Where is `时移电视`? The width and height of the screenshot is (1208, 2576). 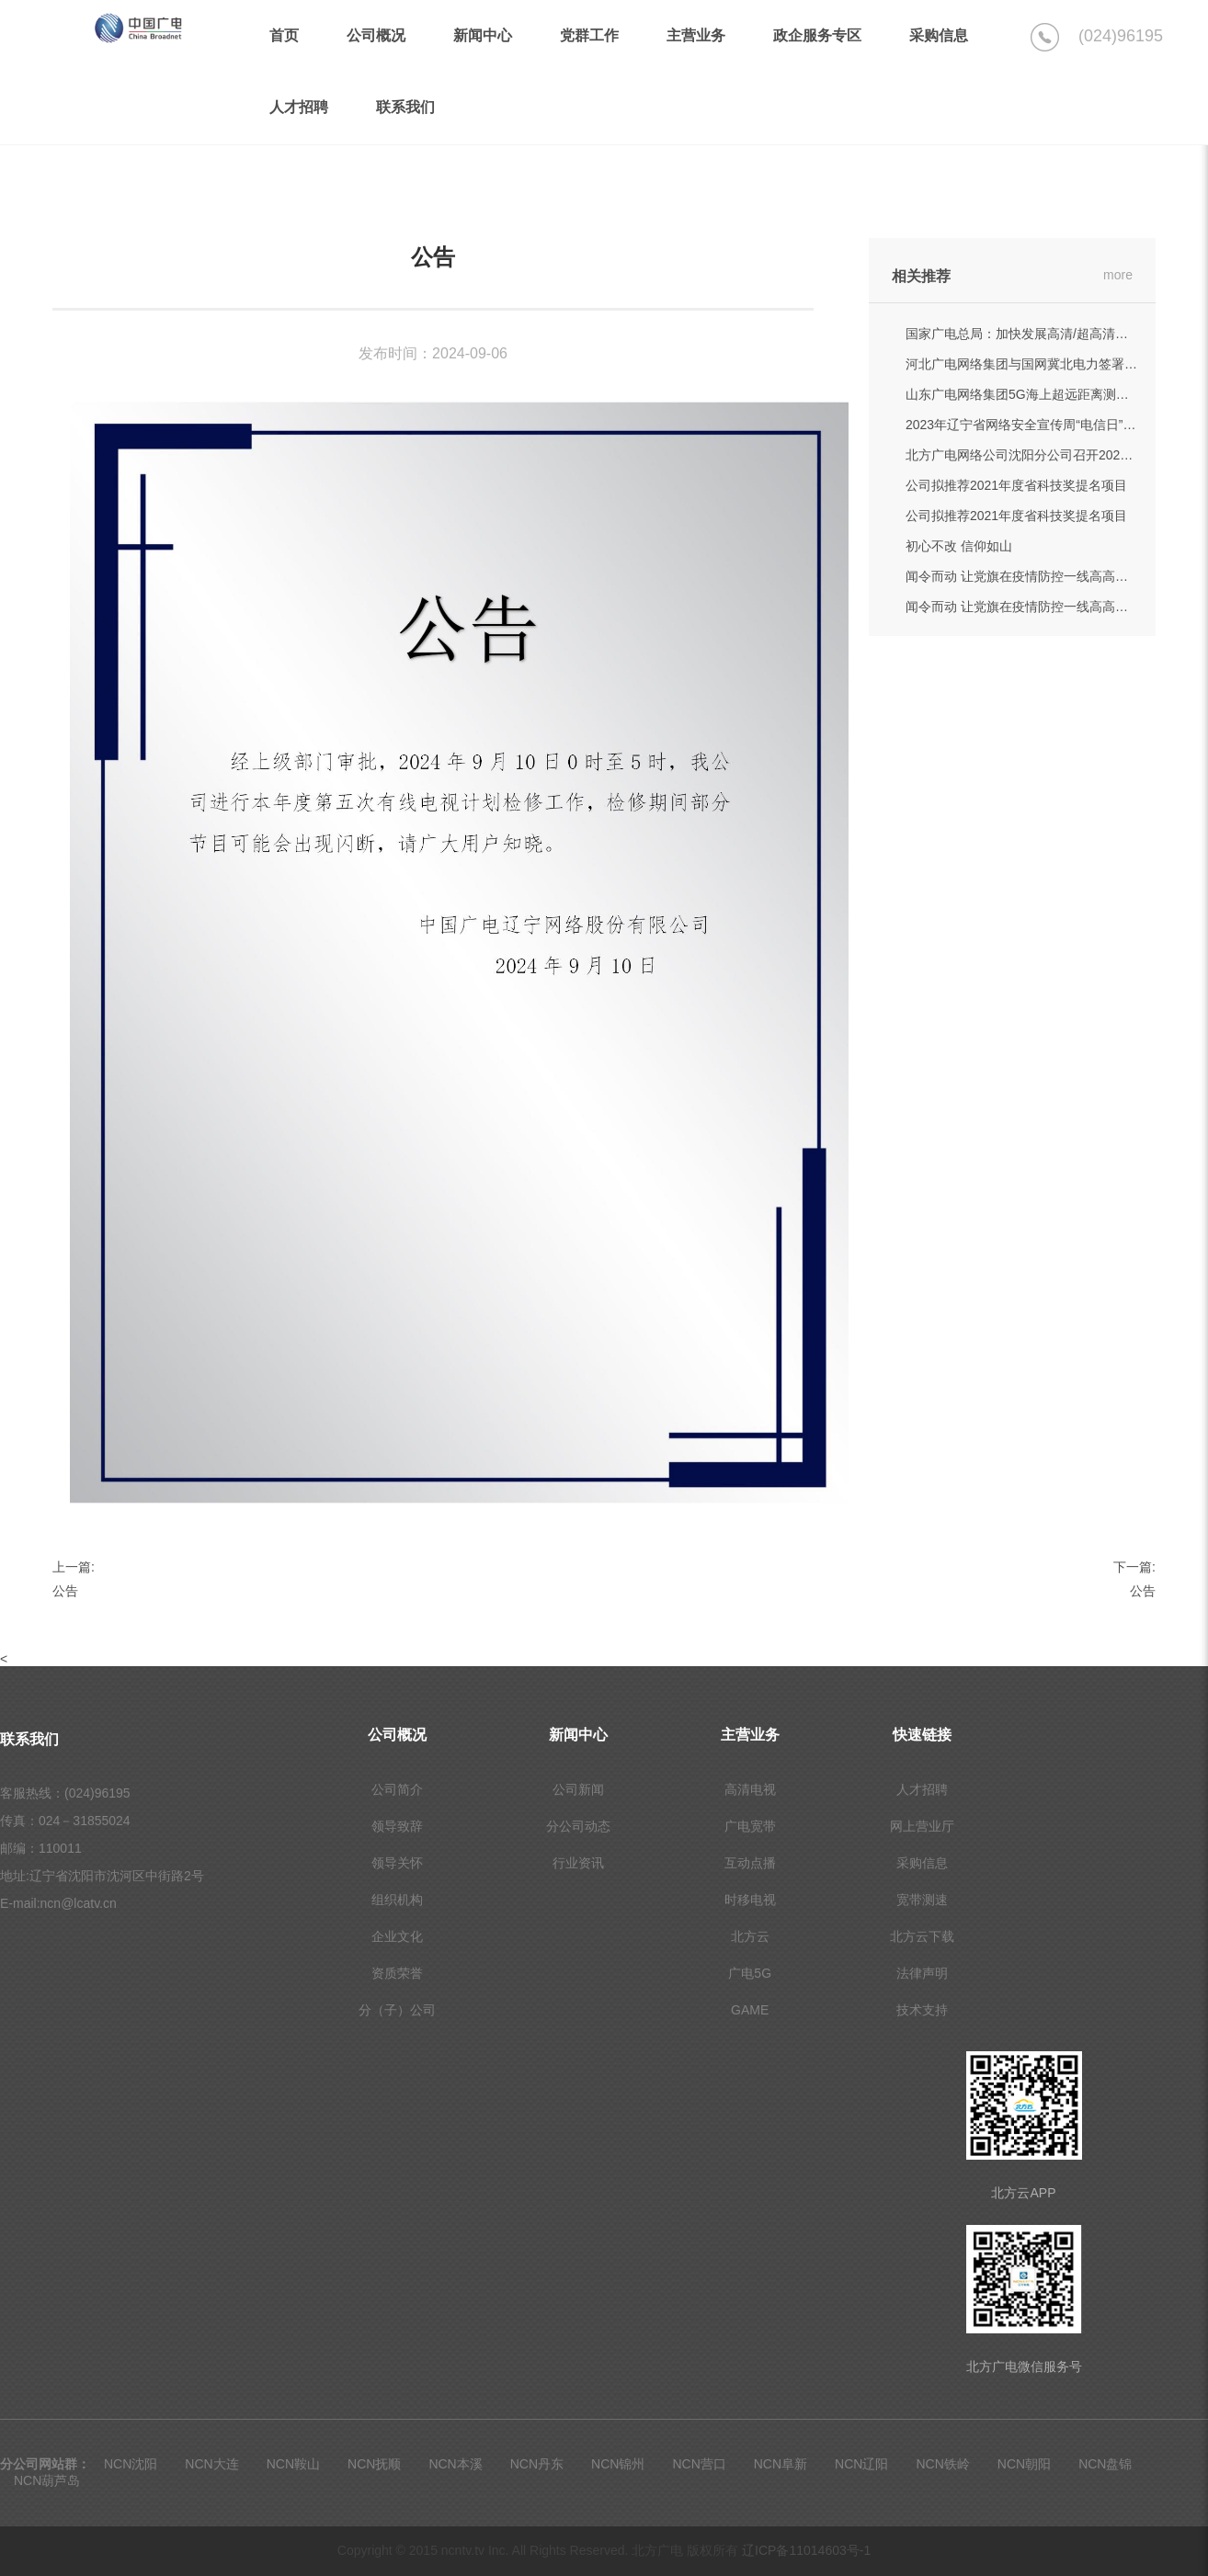
时移电视 is located at coordinates (750, 1899).